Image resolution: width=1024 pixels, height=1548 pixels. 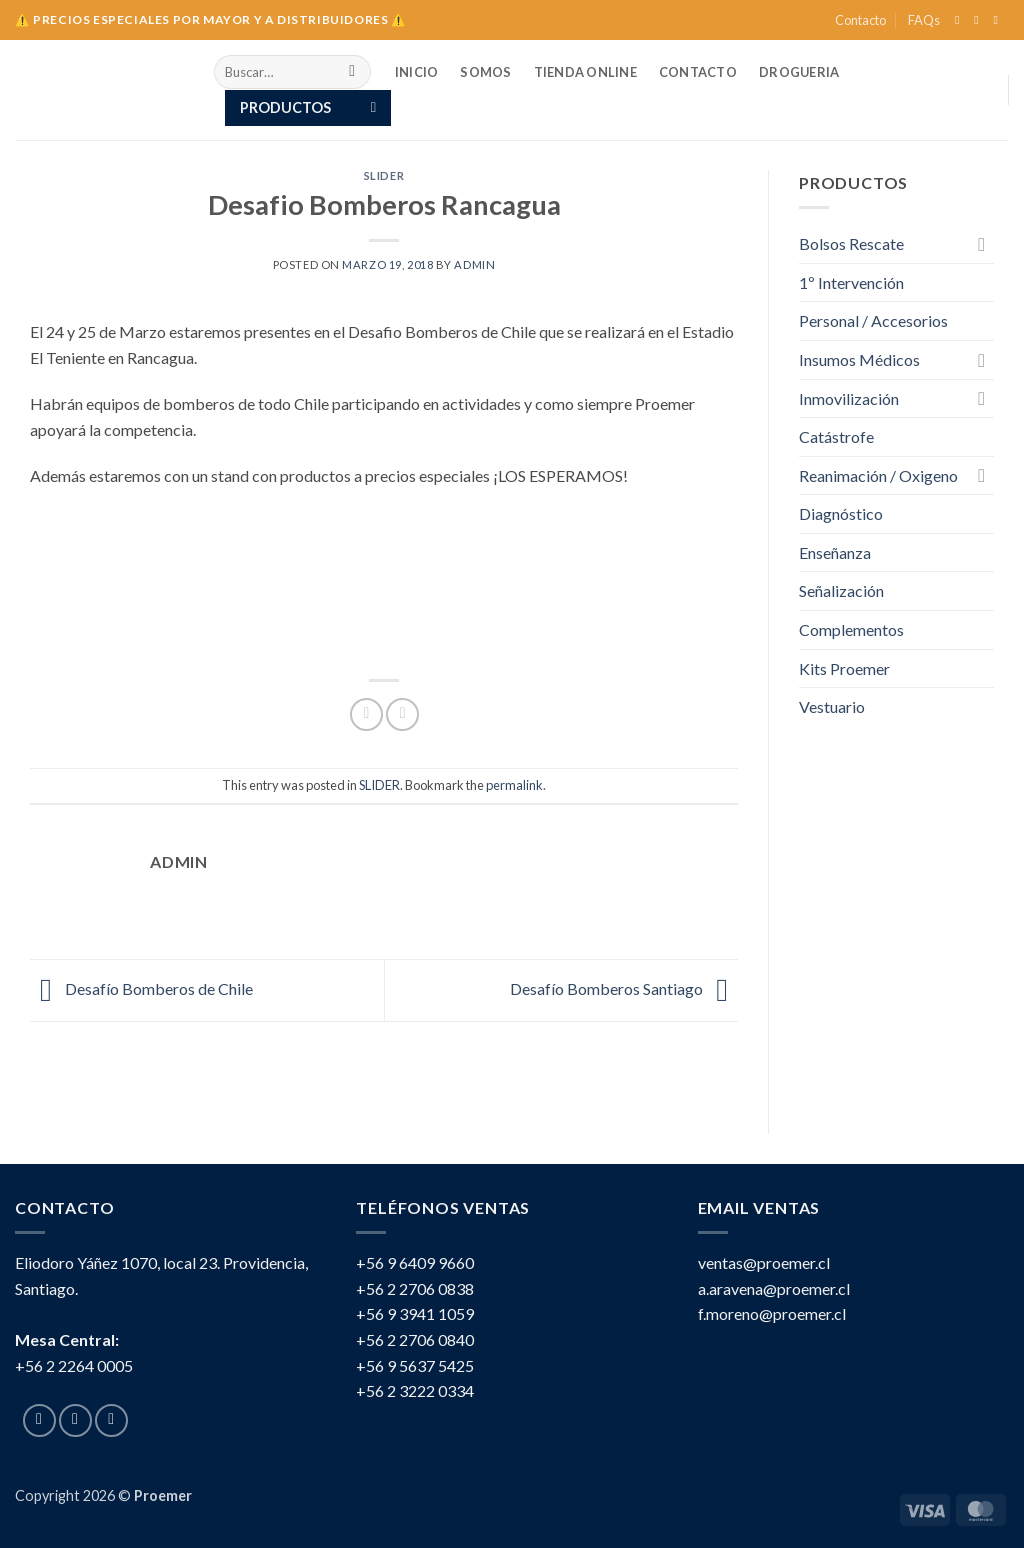 I want to click on TIENDA ONLINE, so click(x=585, y=72).